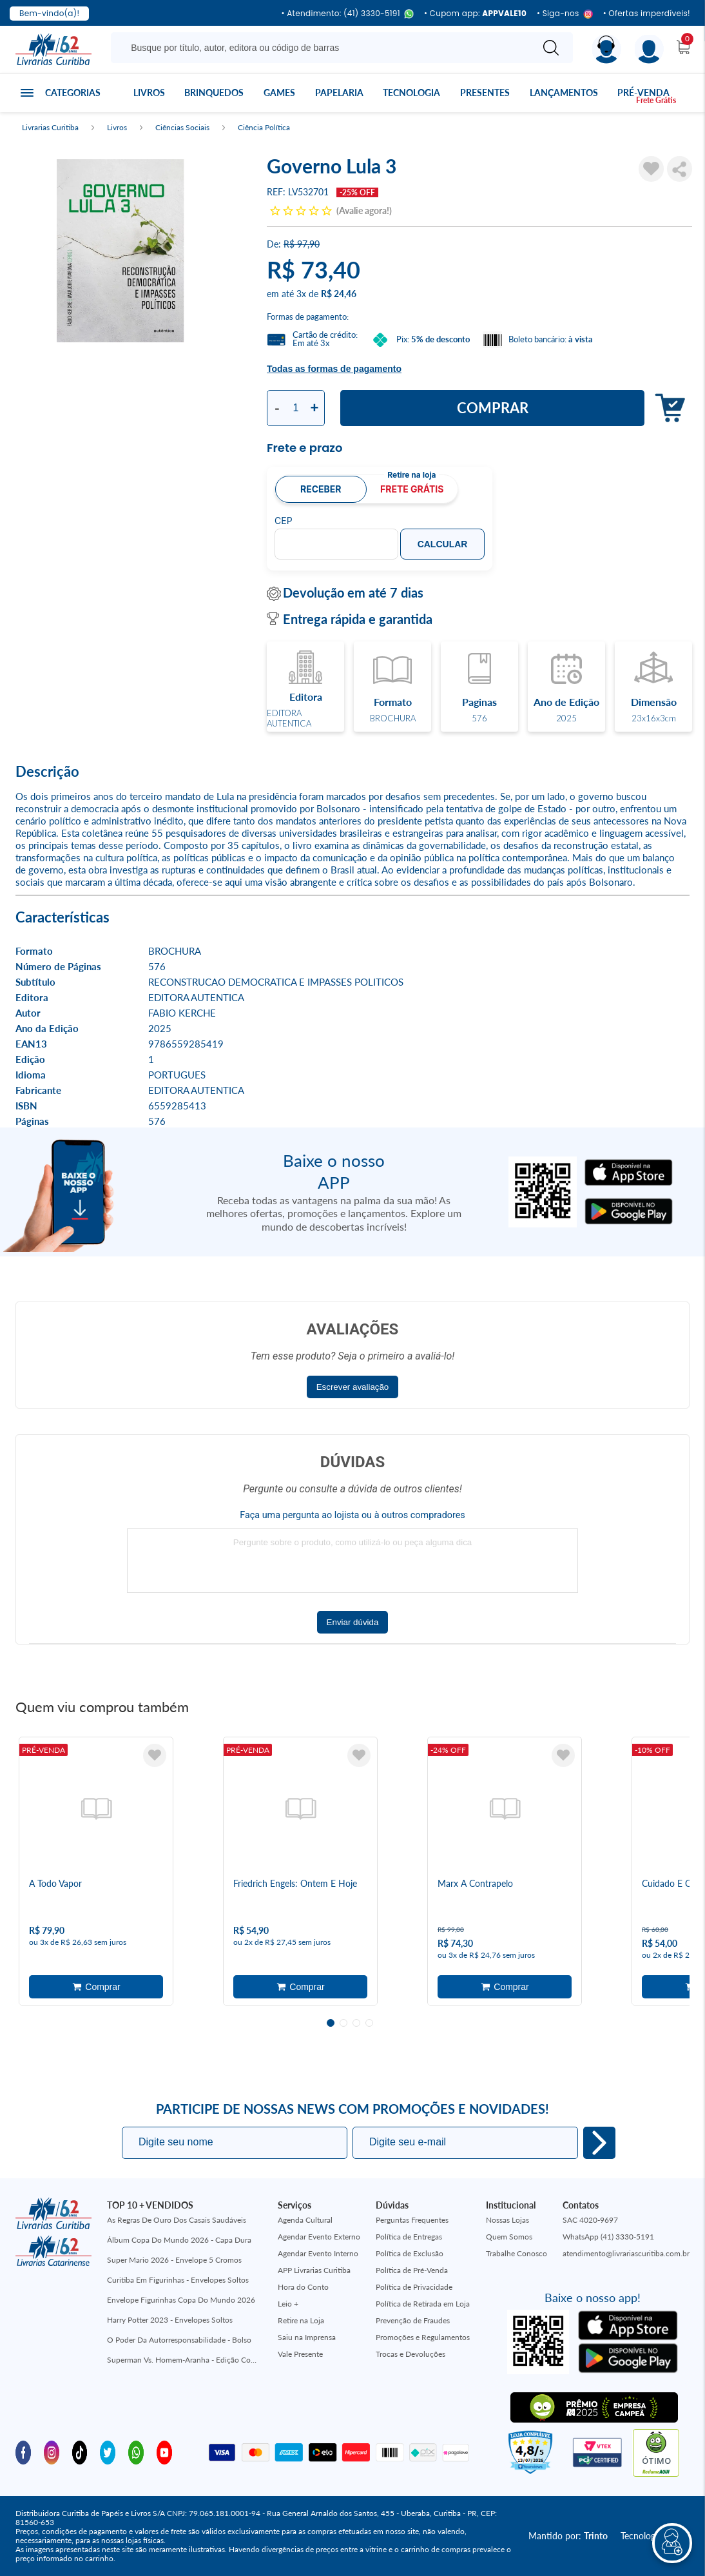  I want to click on Política de Pré-Venda, so click(412, 2270).